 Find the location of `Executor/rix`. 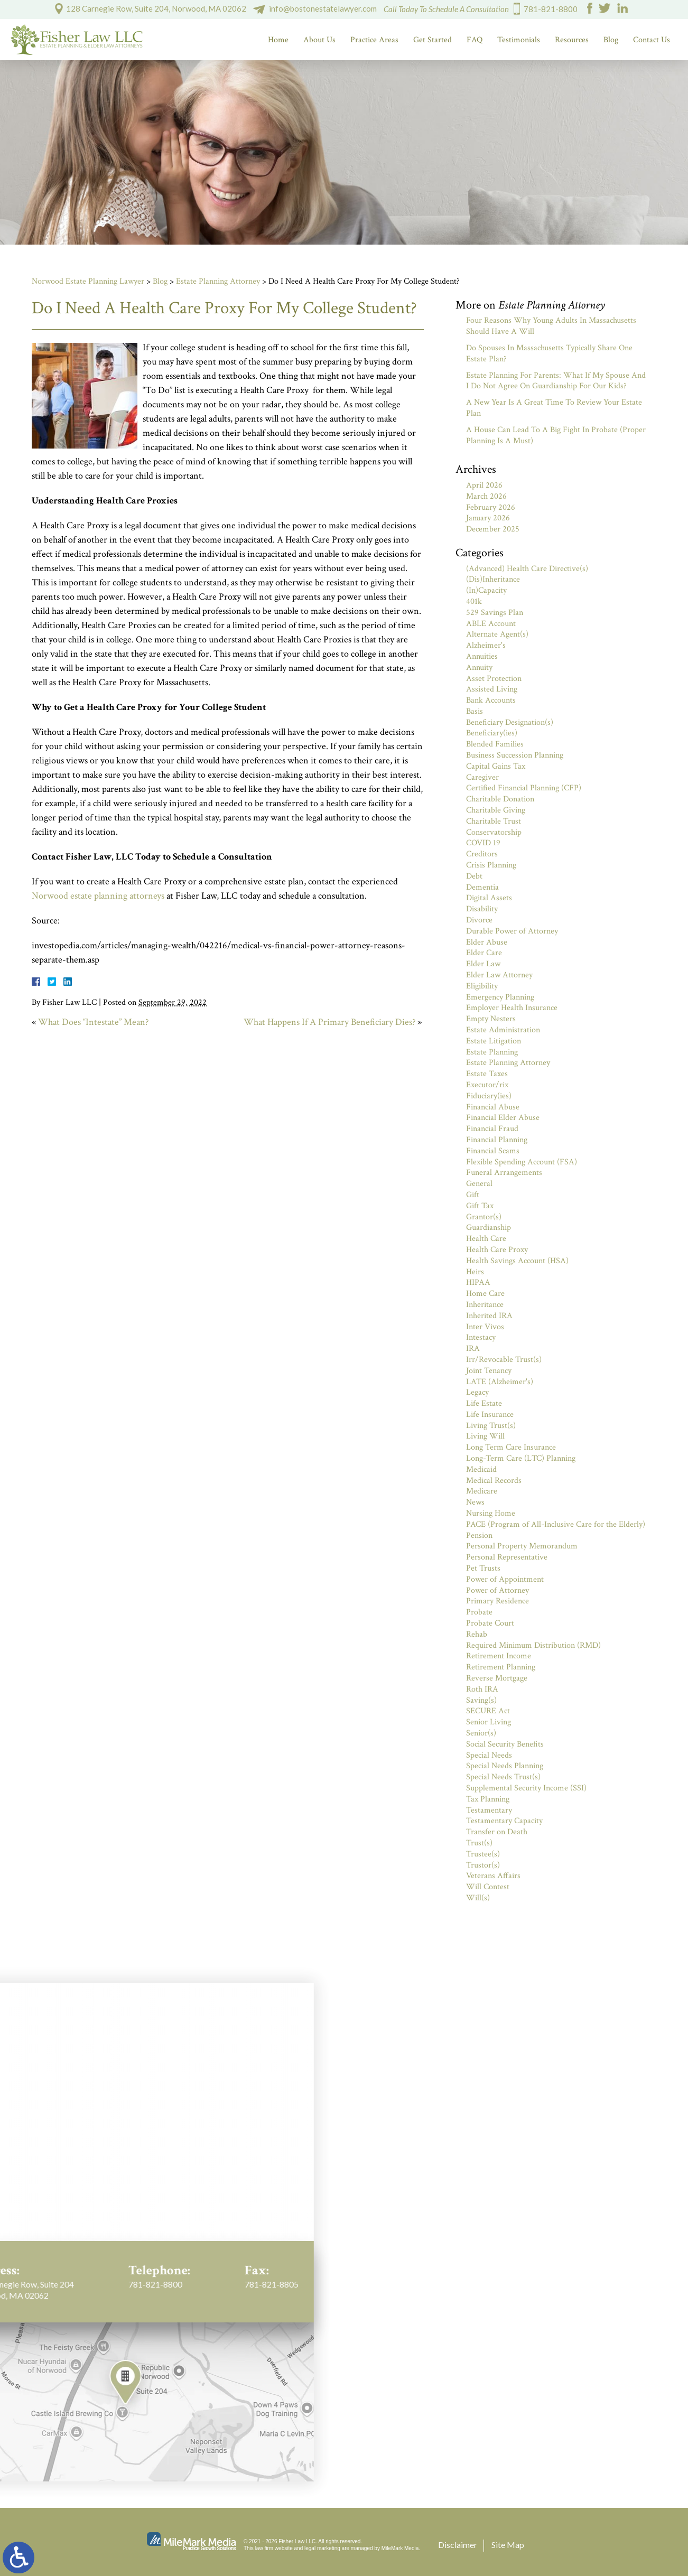

Executor/rix is located at coordinates (487, 1084).